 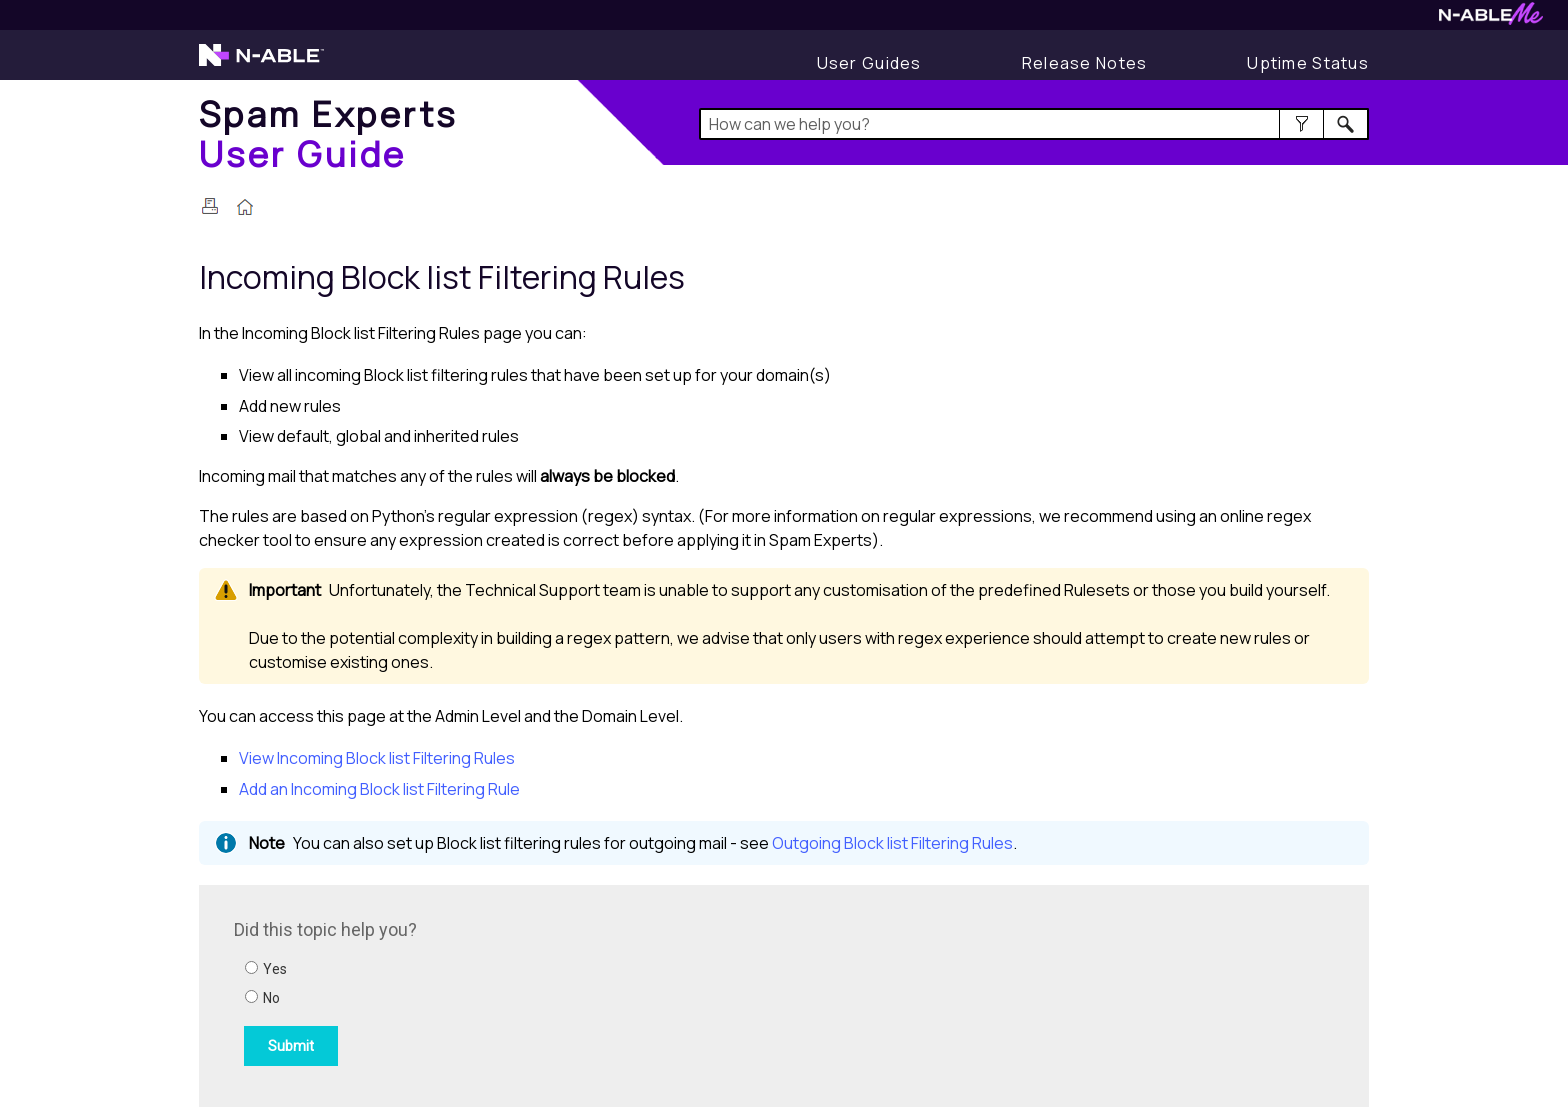 I want to click on [User Guides], so click(x=869, y=63).